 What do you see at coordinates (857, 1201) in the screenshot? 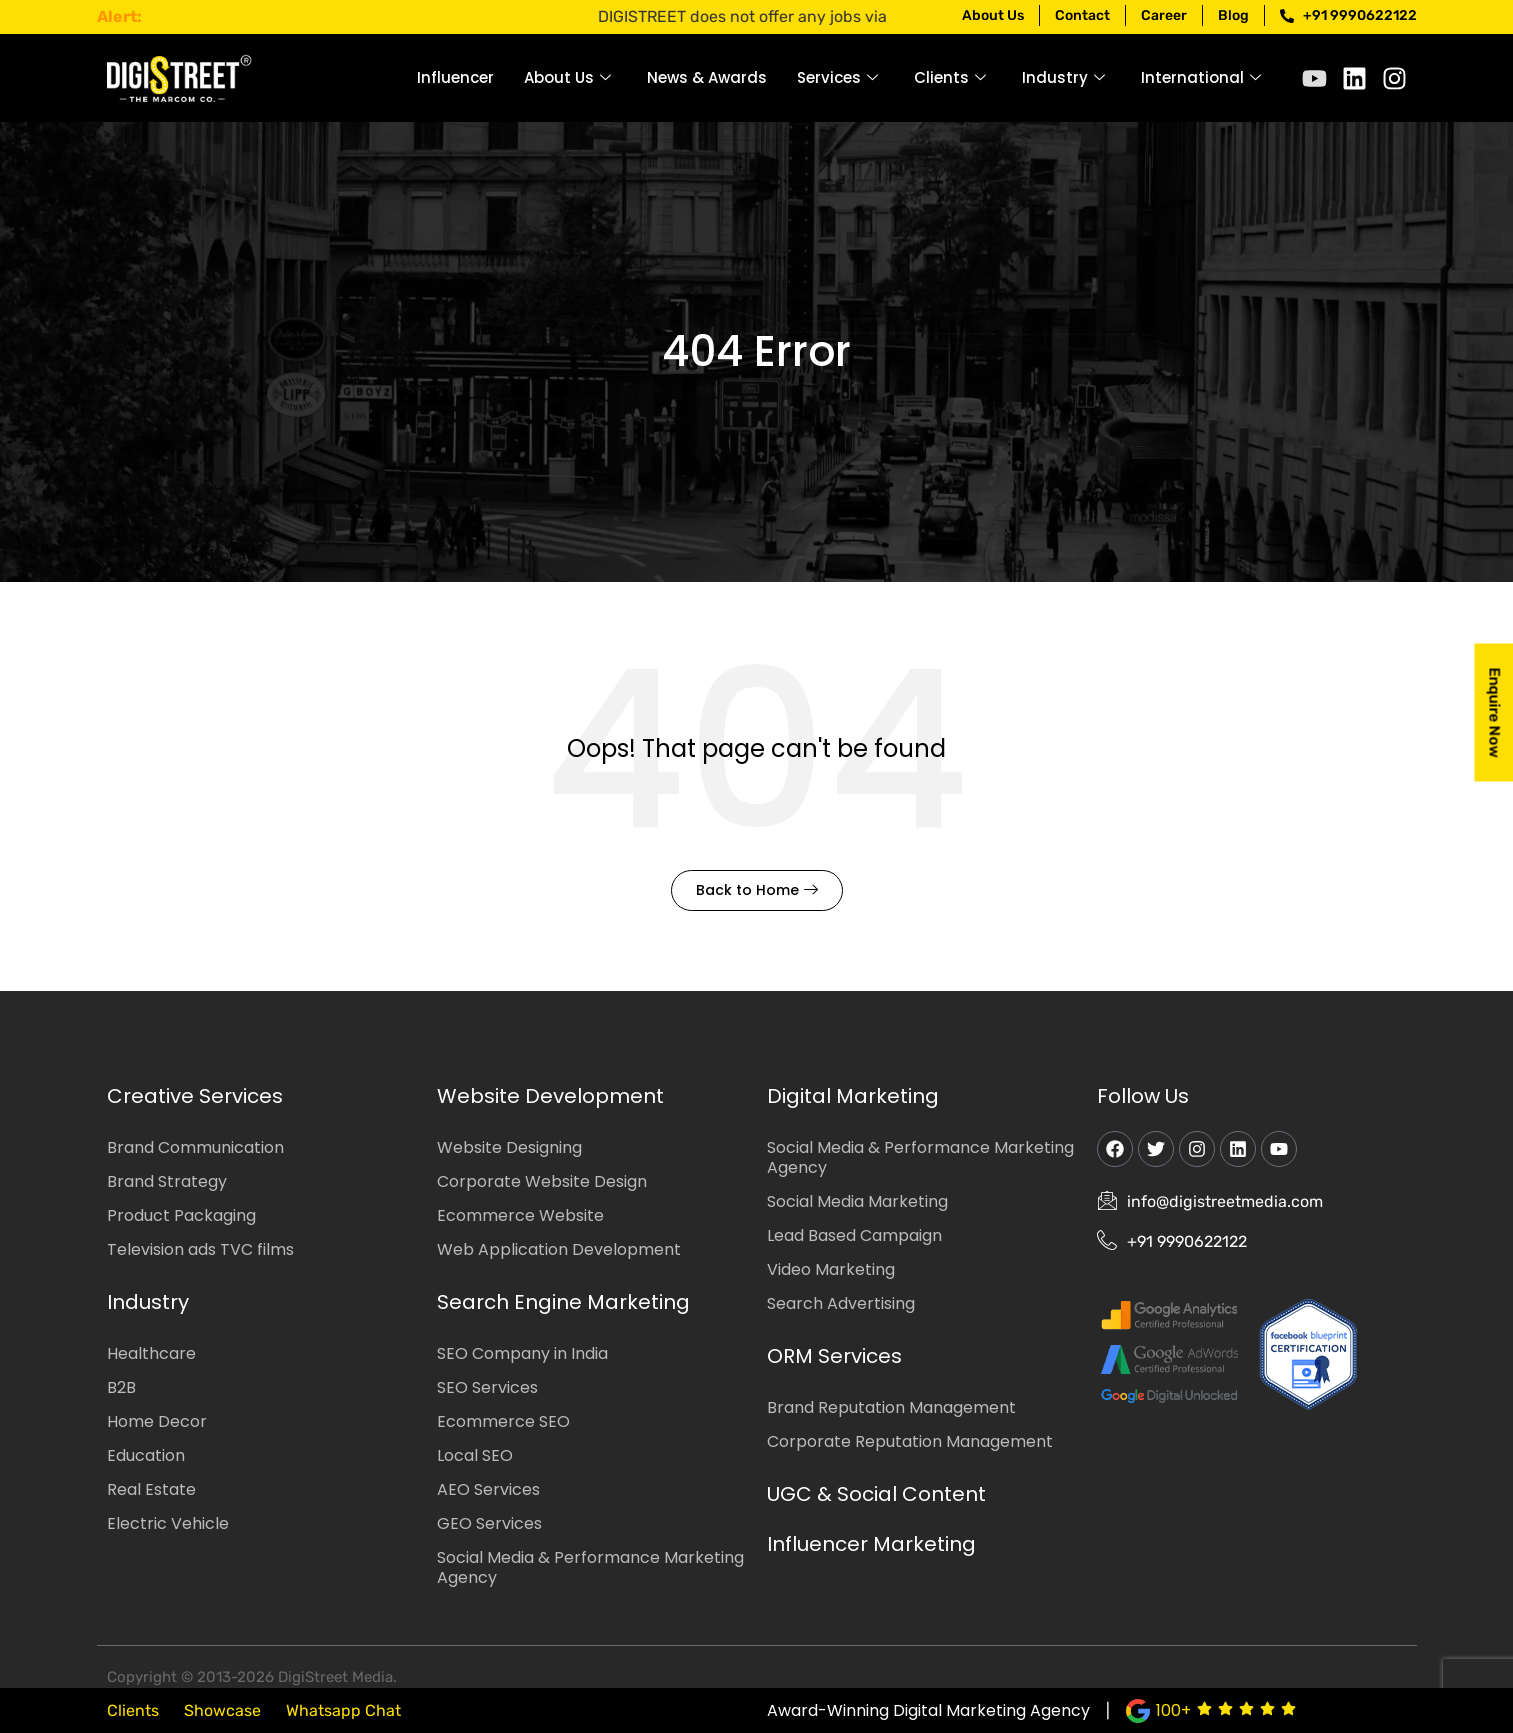
I see `Social Media Marketing` at bounding box center [857, 1201].